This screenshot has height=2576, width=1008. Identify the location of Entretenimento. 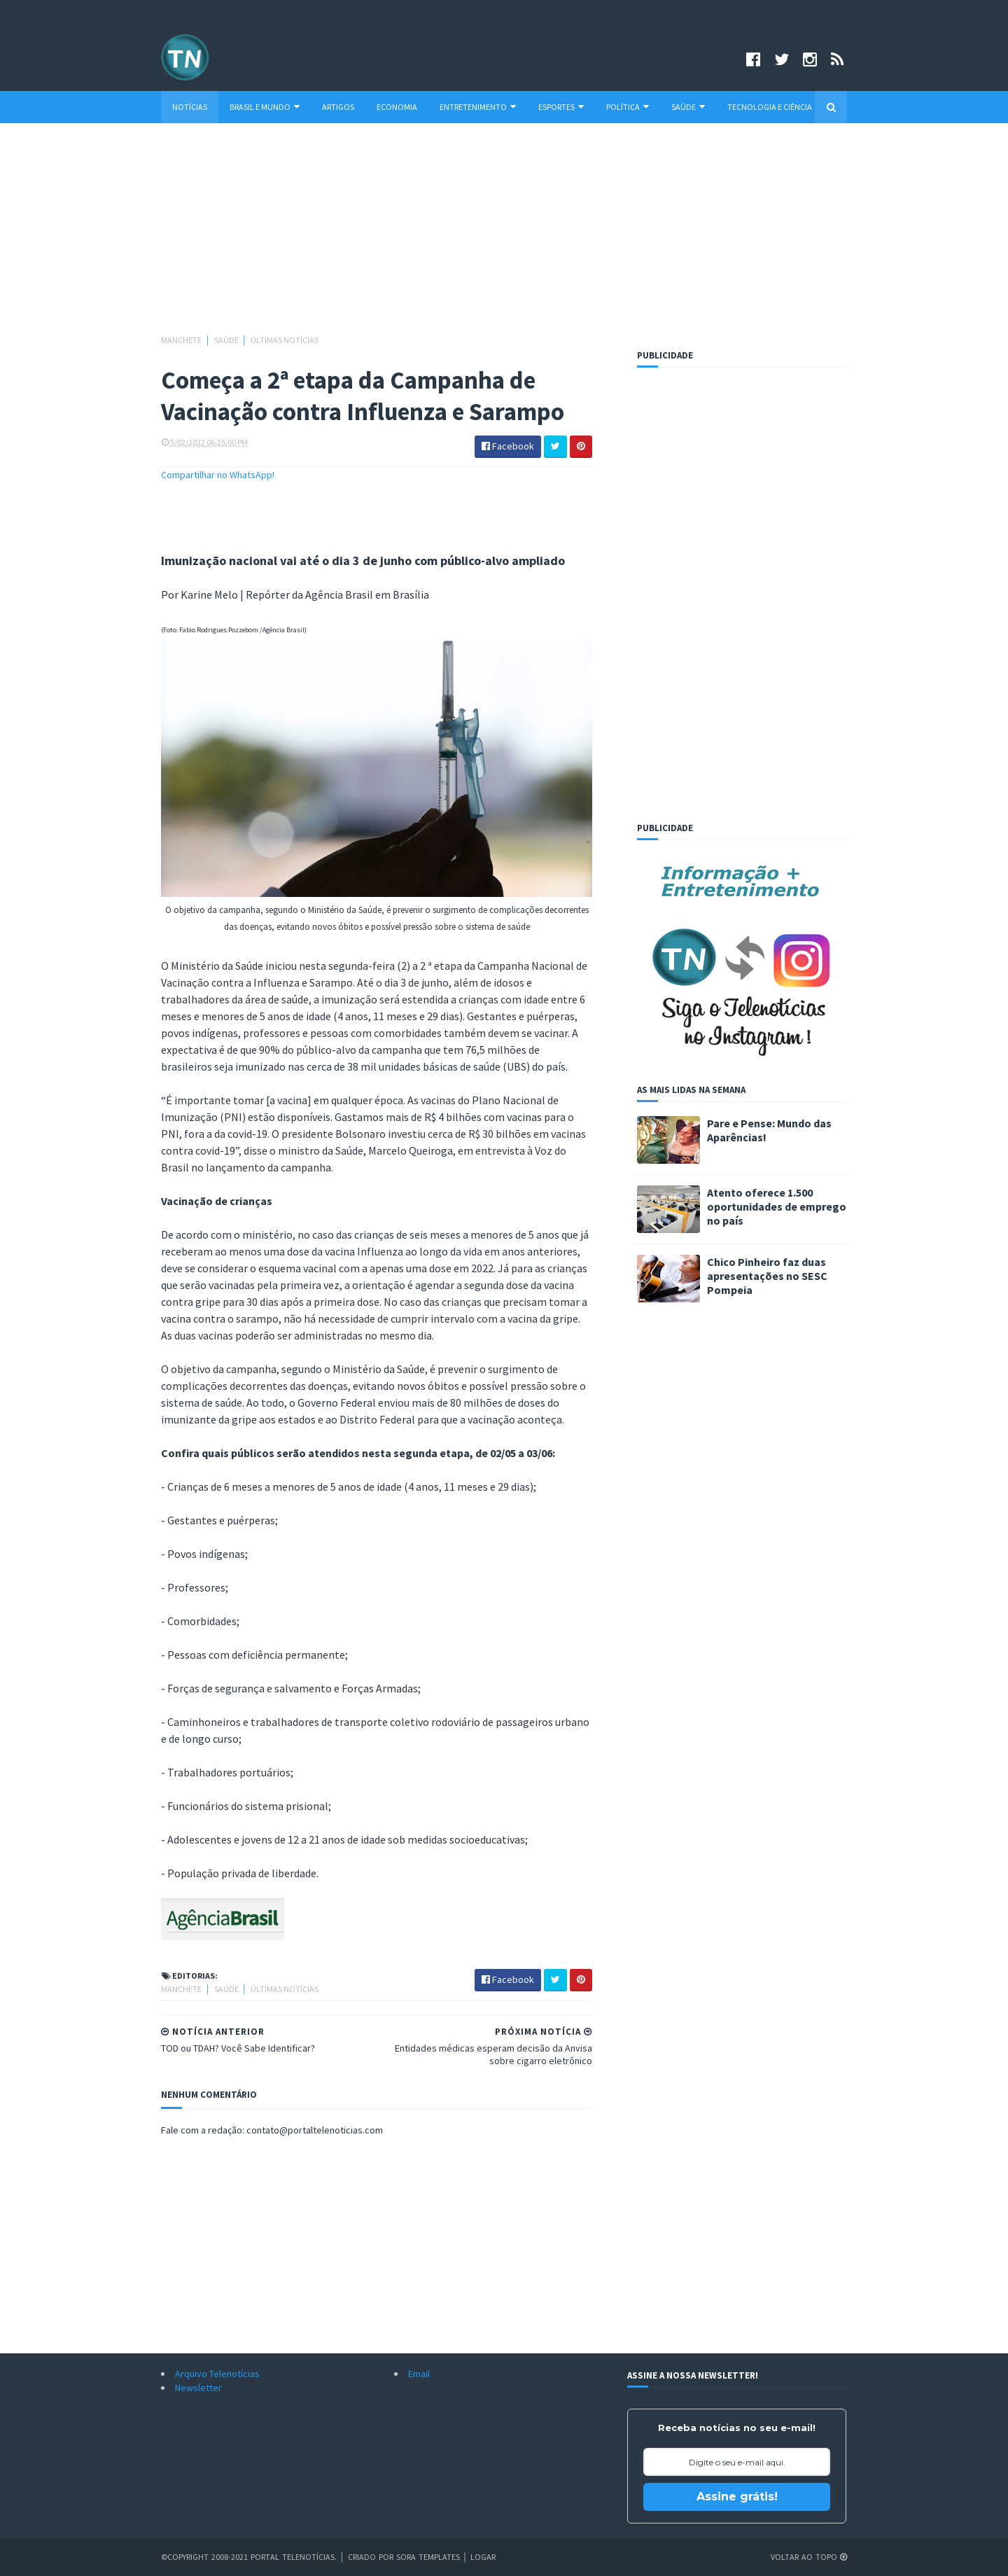
(478, 107).